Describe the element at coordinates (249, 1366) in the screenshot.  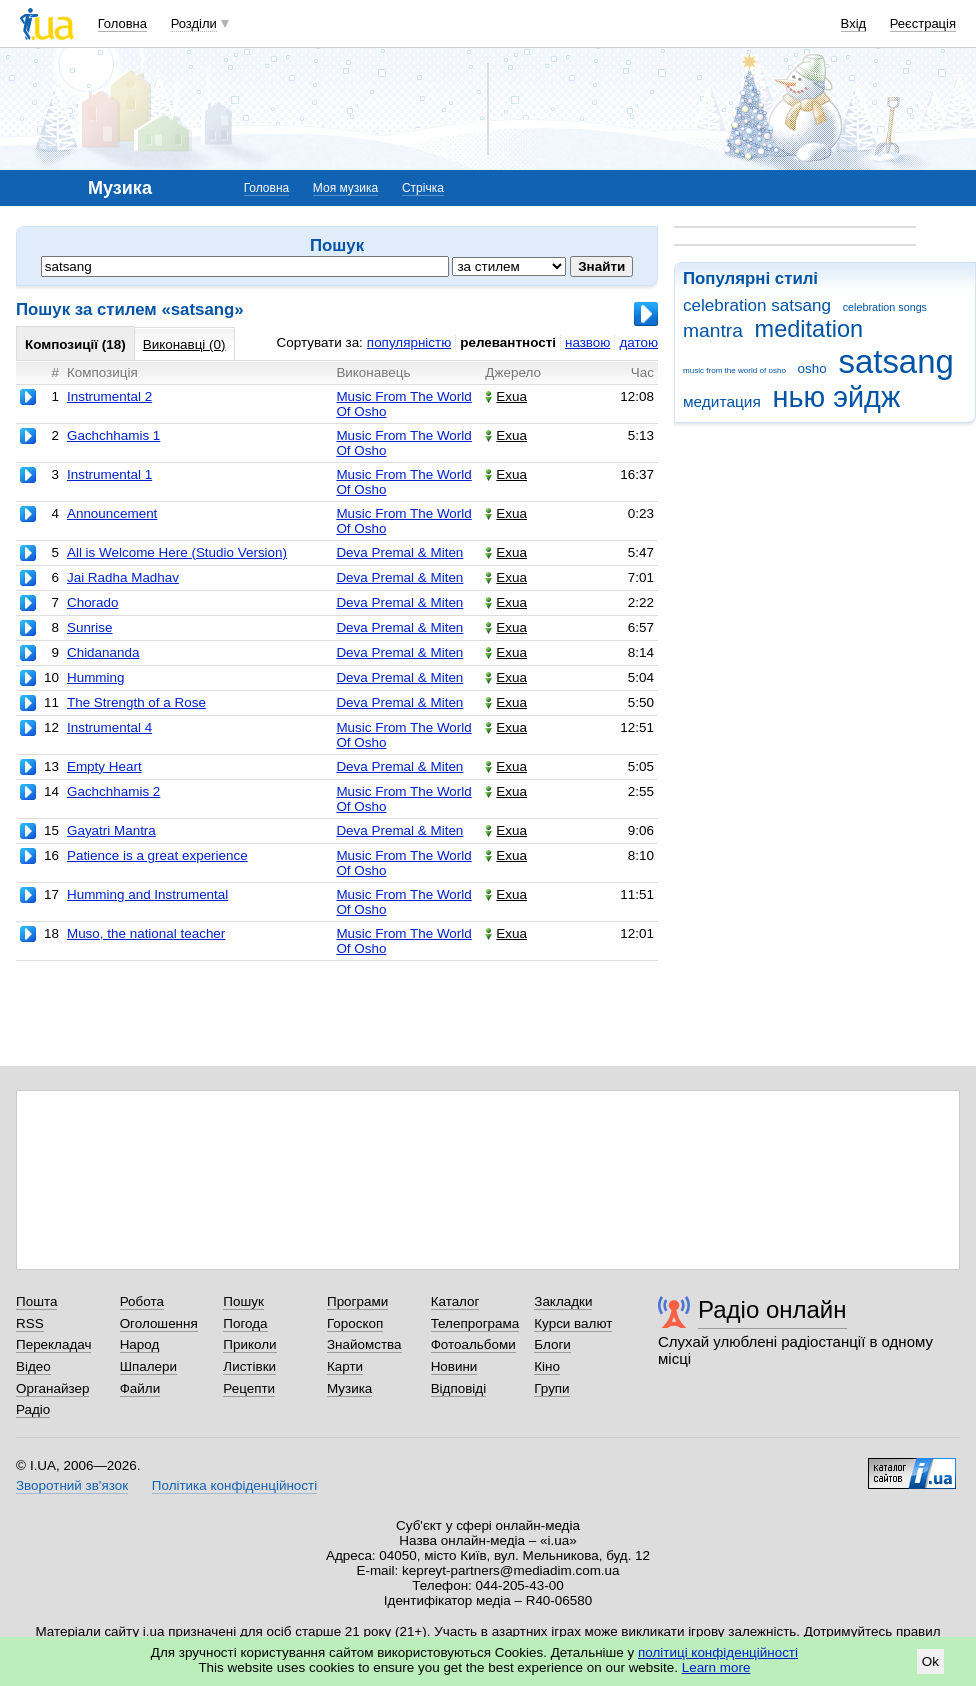
I see `Листівки` at that location.